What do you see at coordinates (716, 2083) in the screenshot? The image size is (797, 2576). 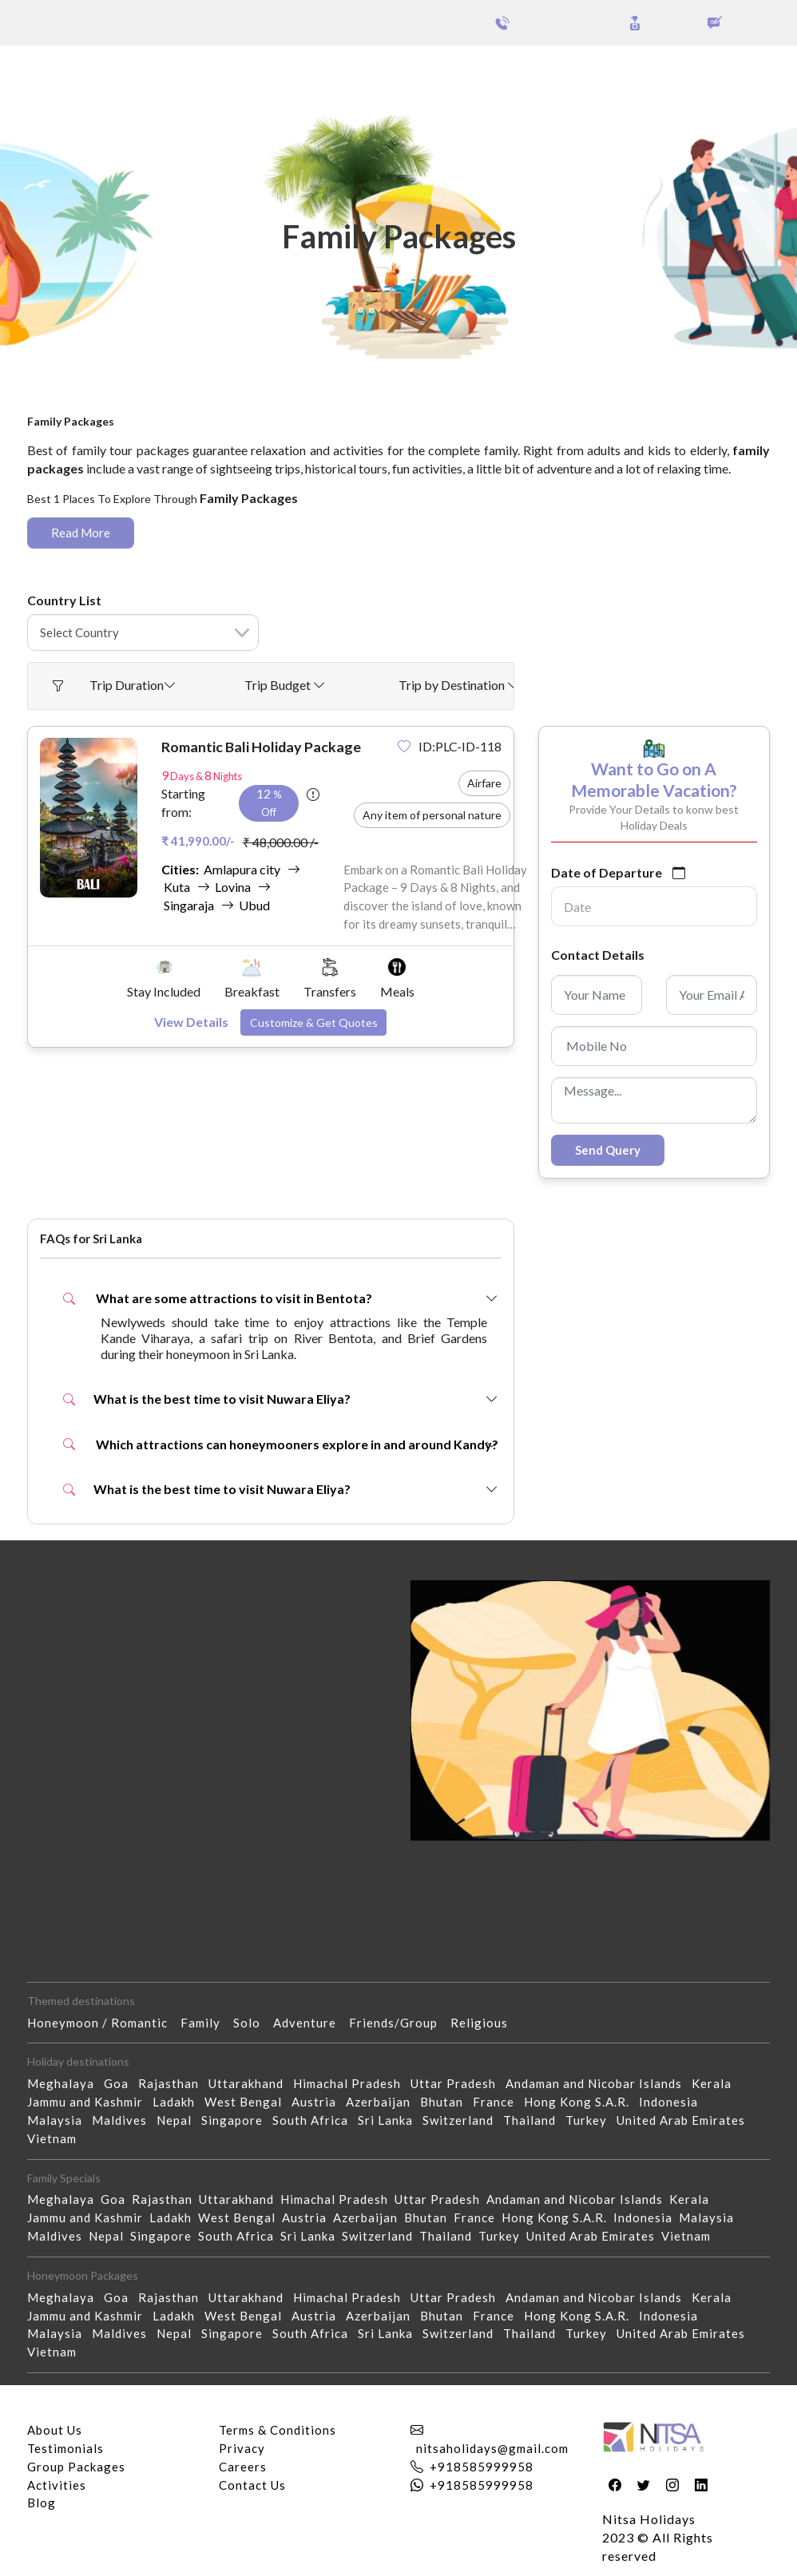 I see `Kerala` at bounding box center [716, 2083].